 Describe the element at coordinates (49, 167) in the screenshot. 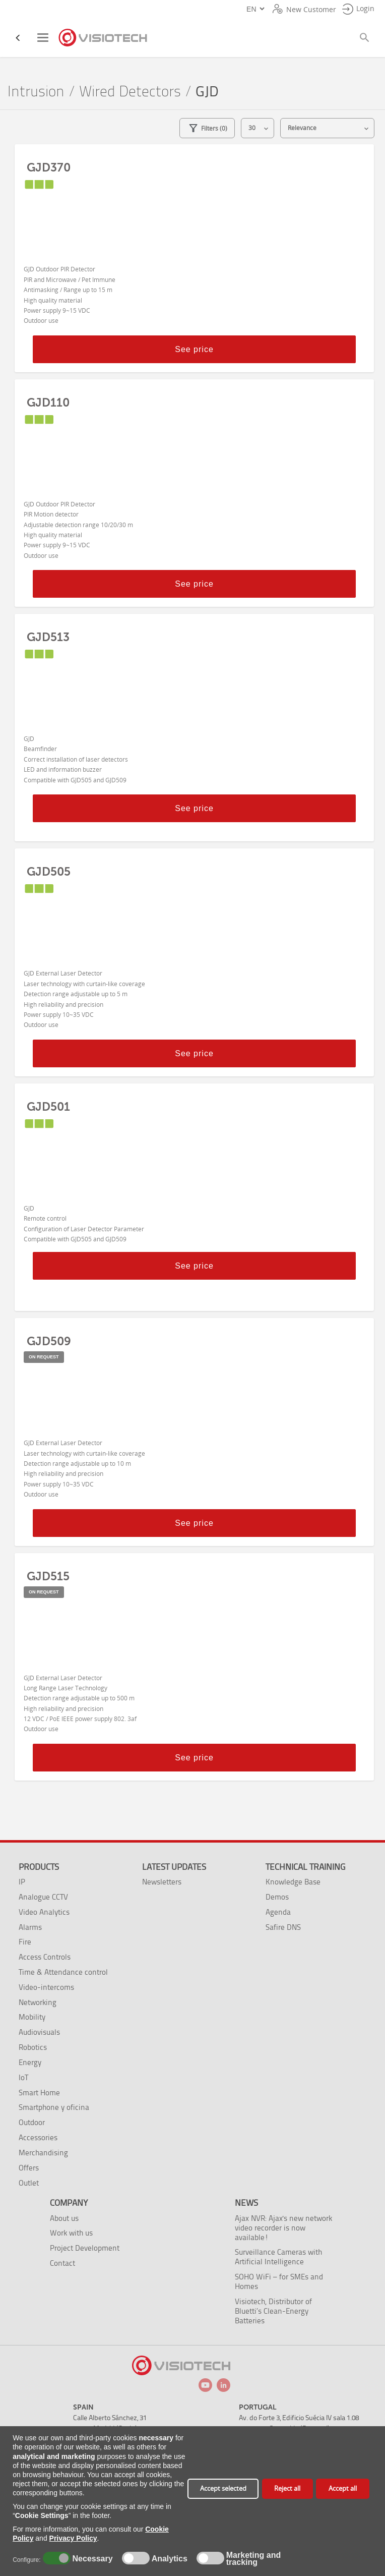

I see `GJD370` at that location.